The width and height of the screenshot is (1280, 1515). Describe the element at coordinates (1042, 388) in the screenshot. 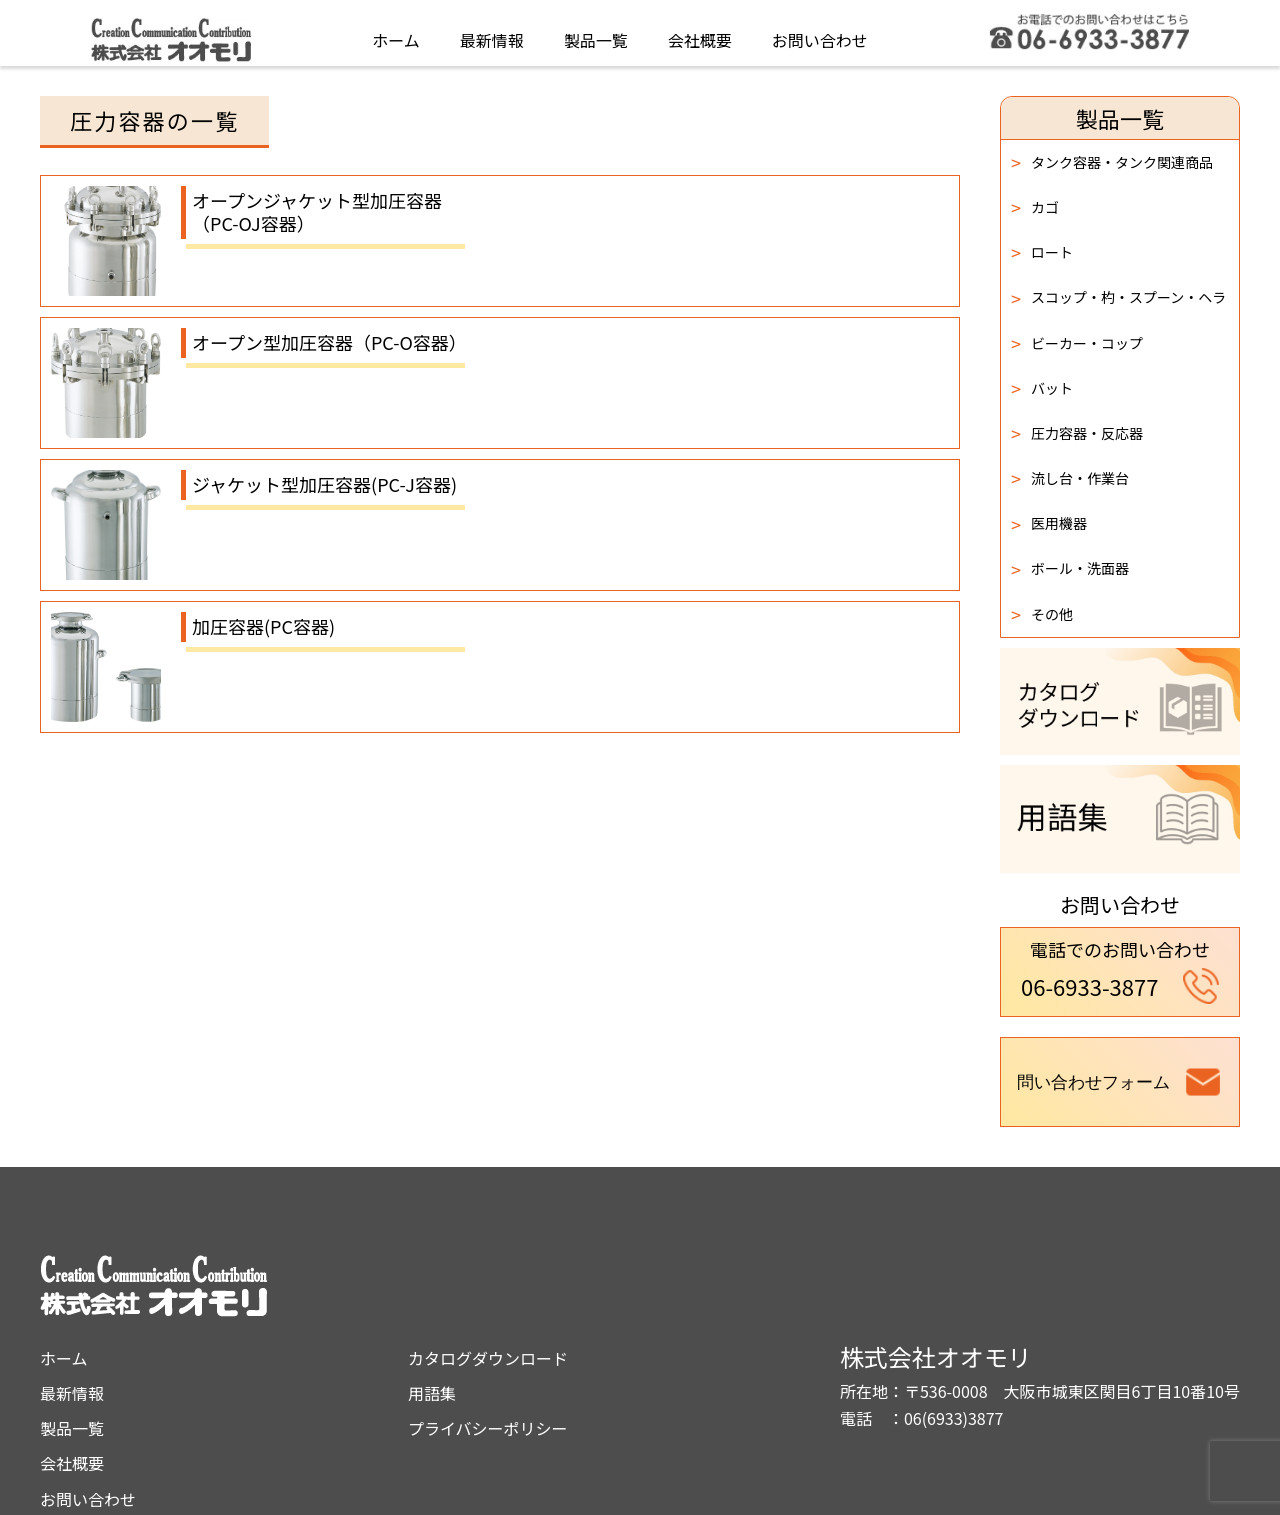

I see `バット` at that location.